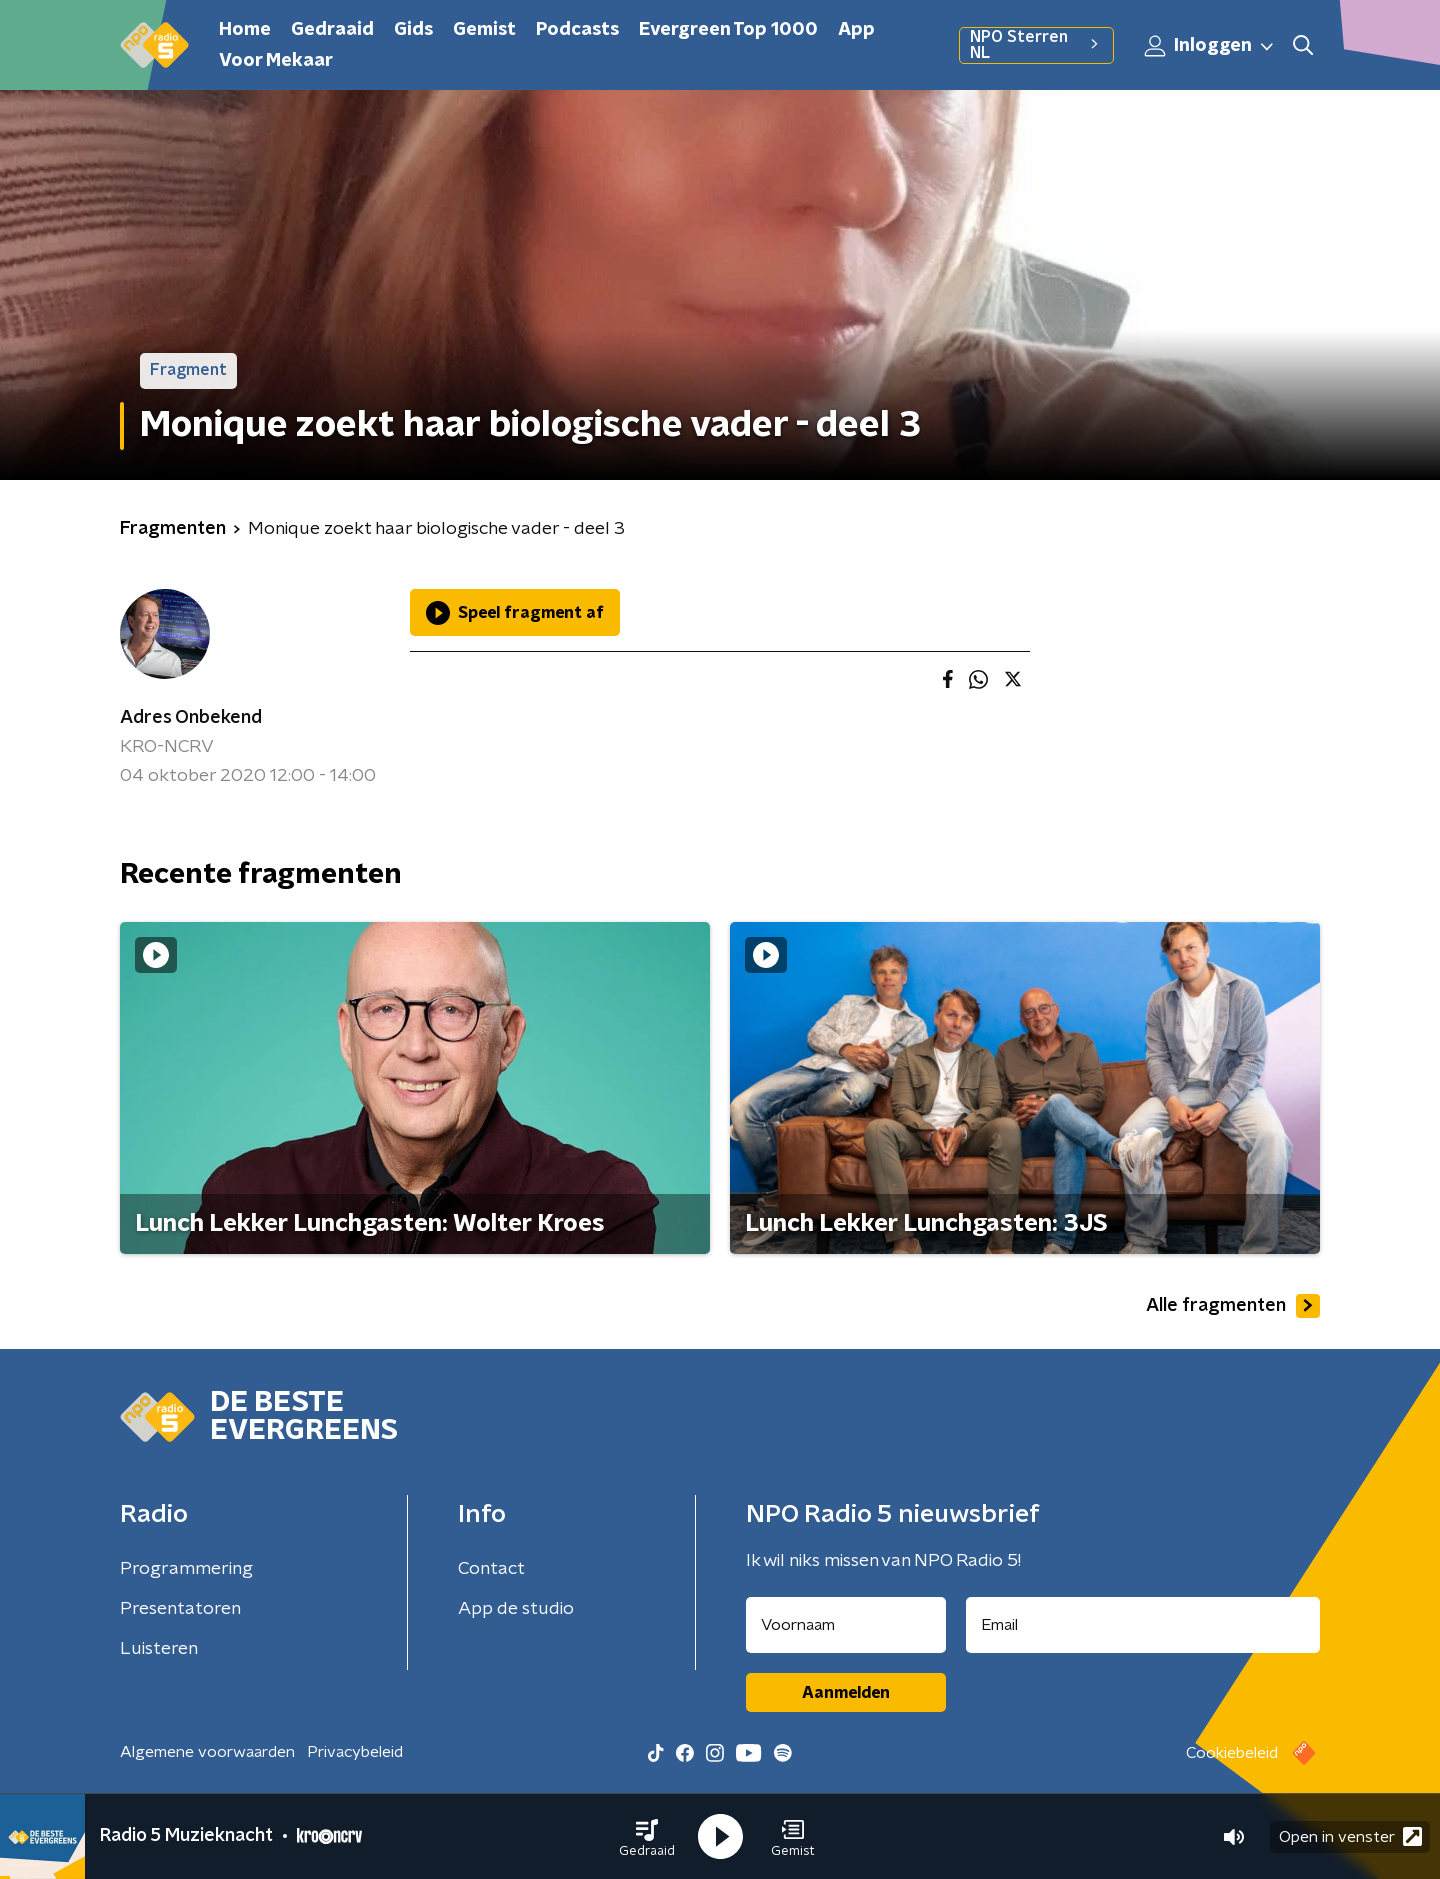 The width and height of the screenshot is (1440, 1879). Describe the element at coordinates (577, 30) in the screenshot. I see `Podcasts` at that location.